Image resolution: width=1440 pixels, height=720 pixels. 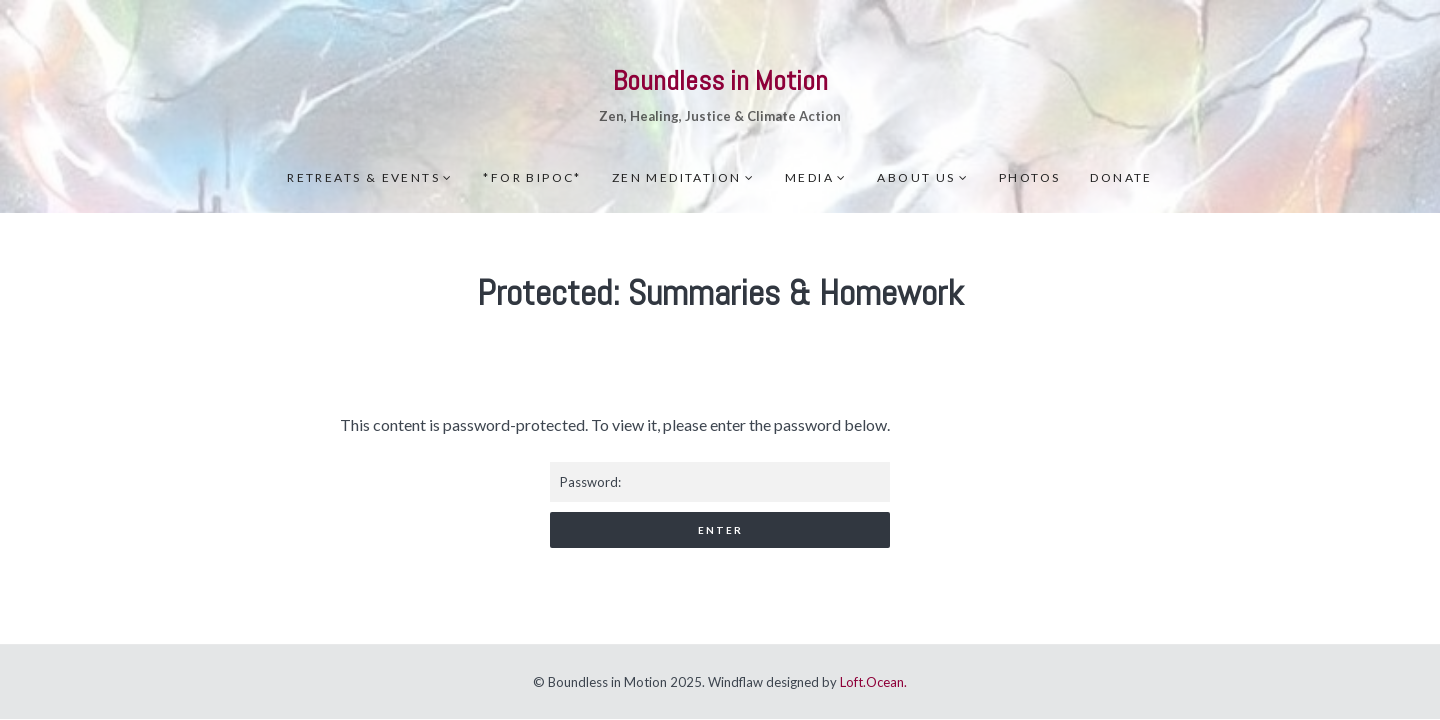 I want to click on Loft.Ocean., so click(x=873, y=682).